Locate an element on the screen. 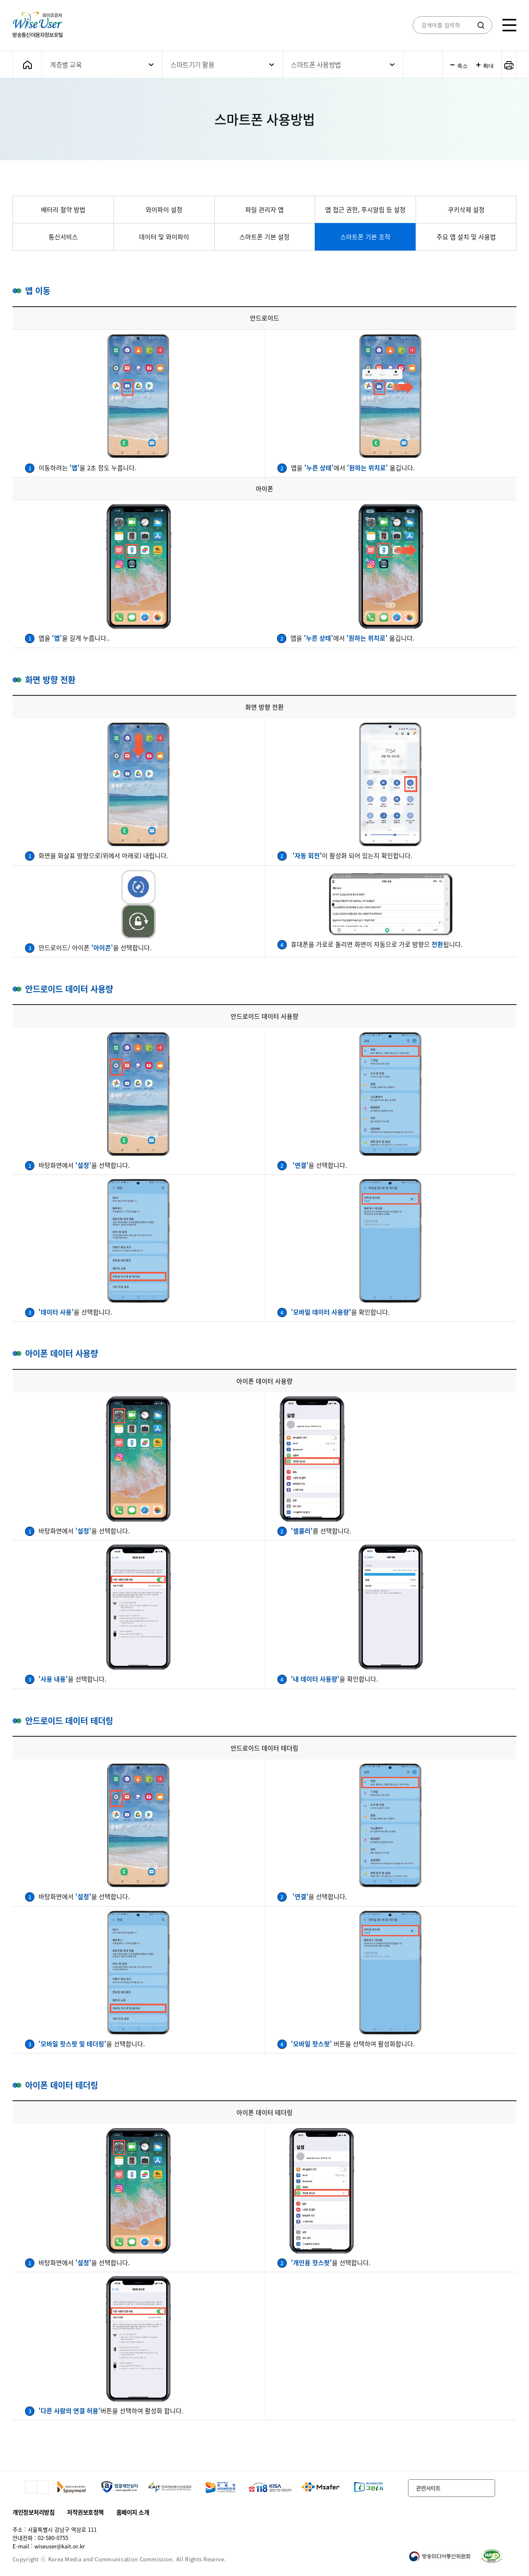 The width and height of the screenshot is (529, 2576). 스마트폰 기본 조작 is located at coordinates (365, 236).